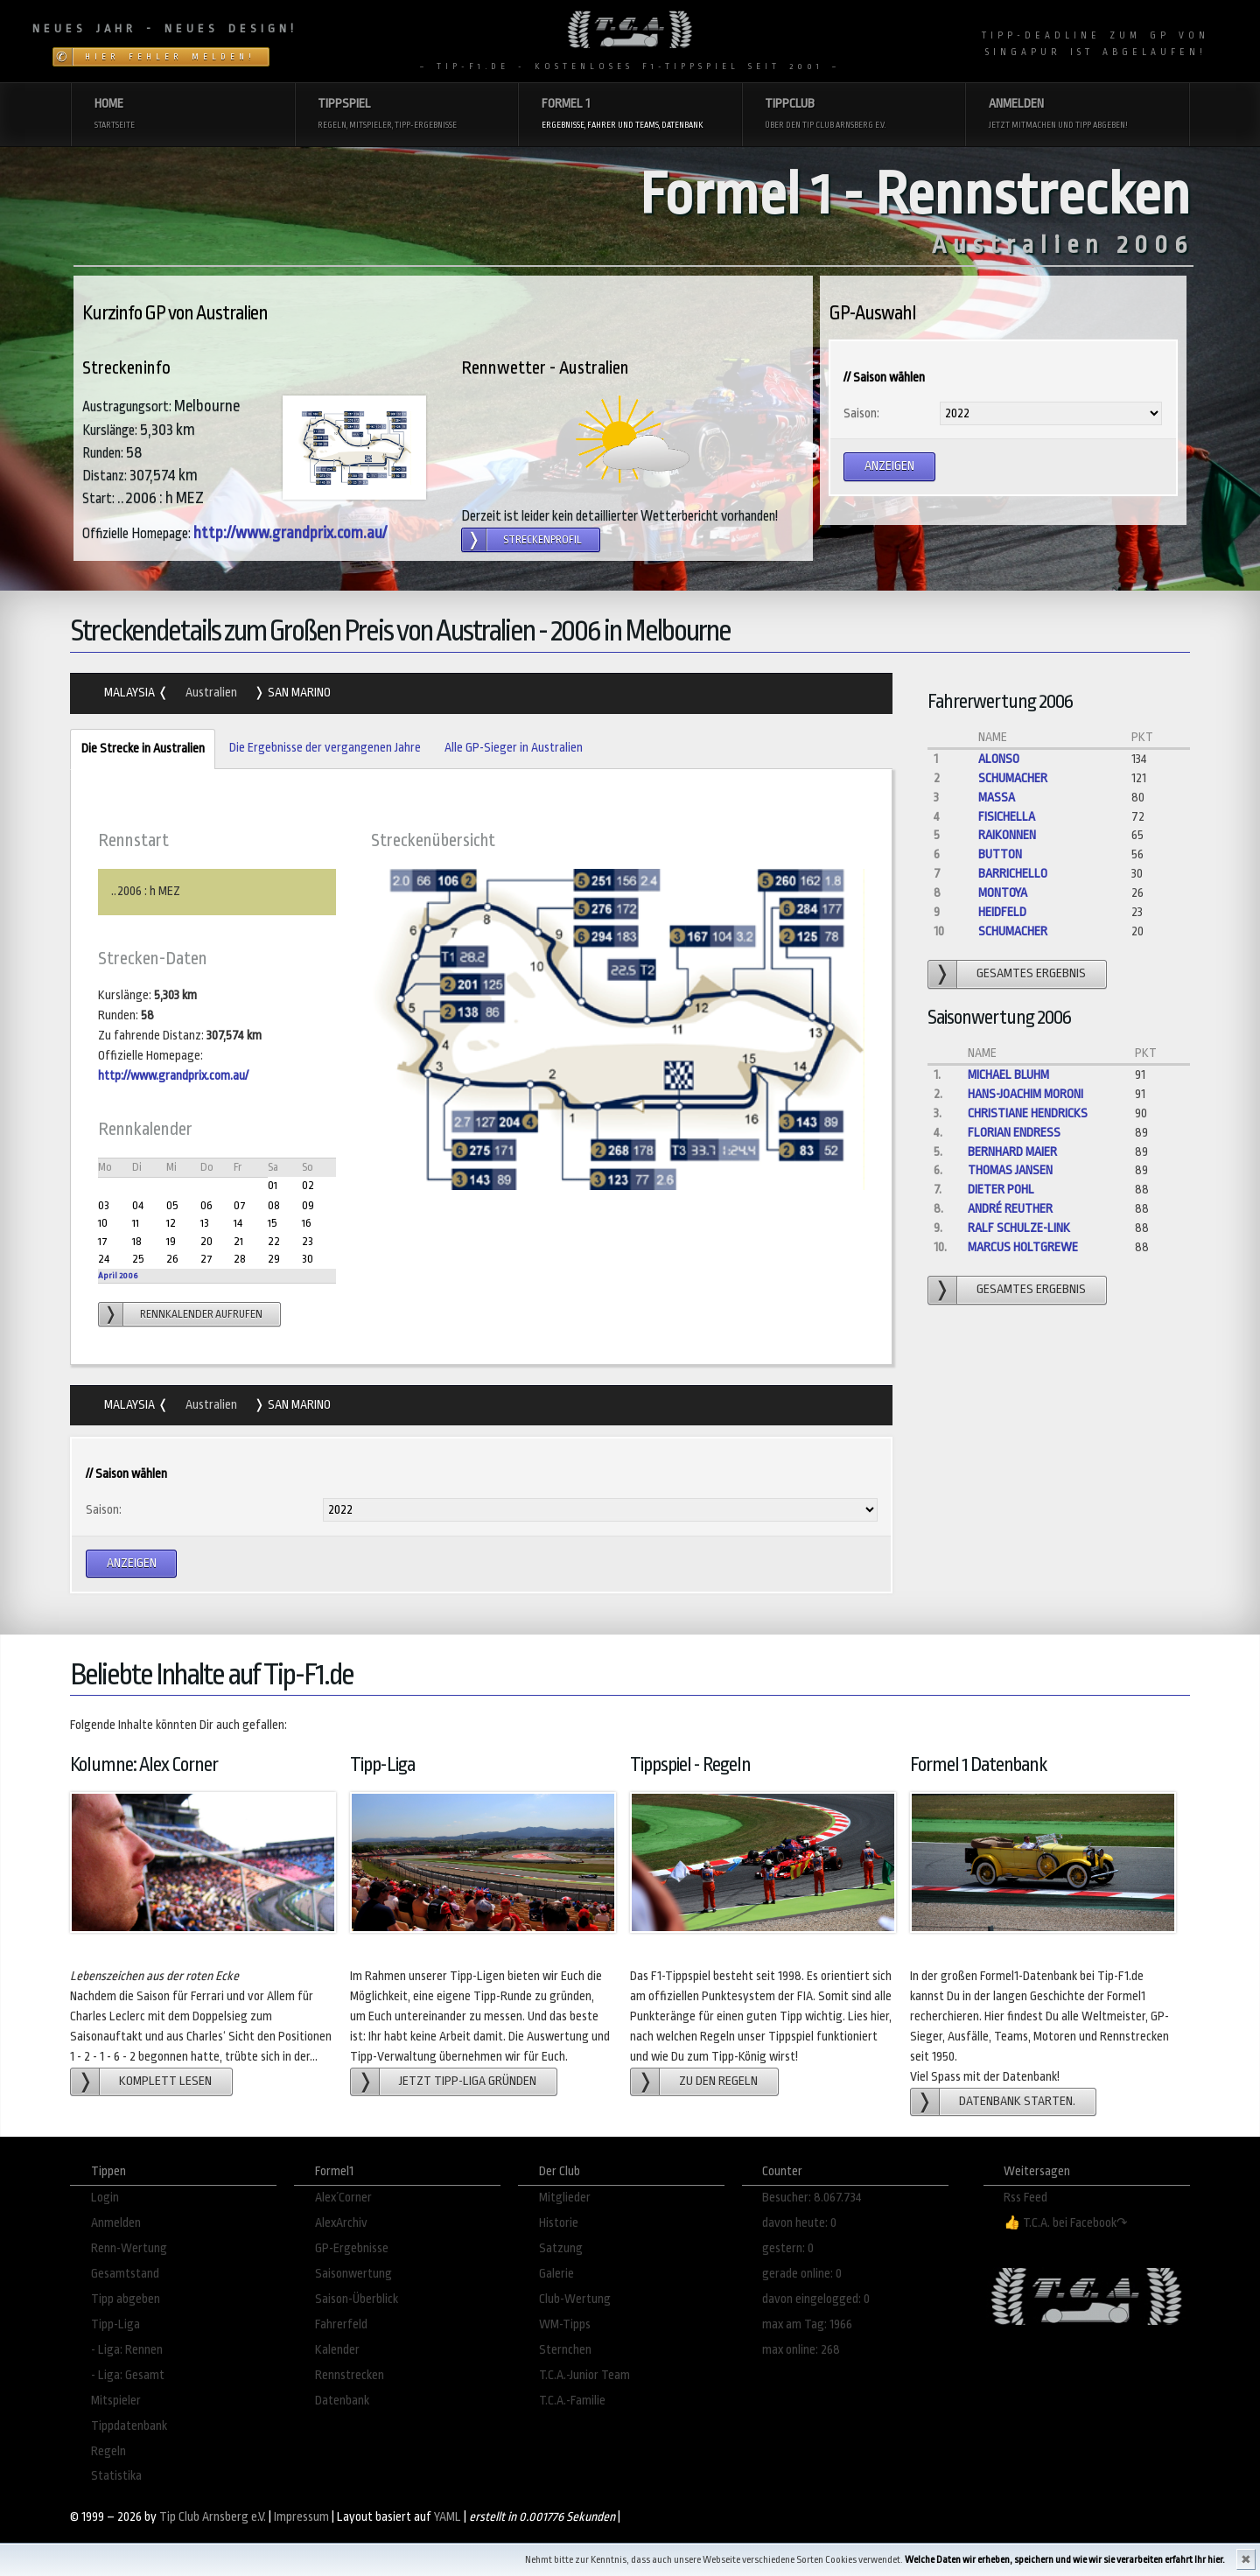 The height and width of the screenshot is (2576, 1260). I want to click on gerade online: 0, so click(802, 2273).